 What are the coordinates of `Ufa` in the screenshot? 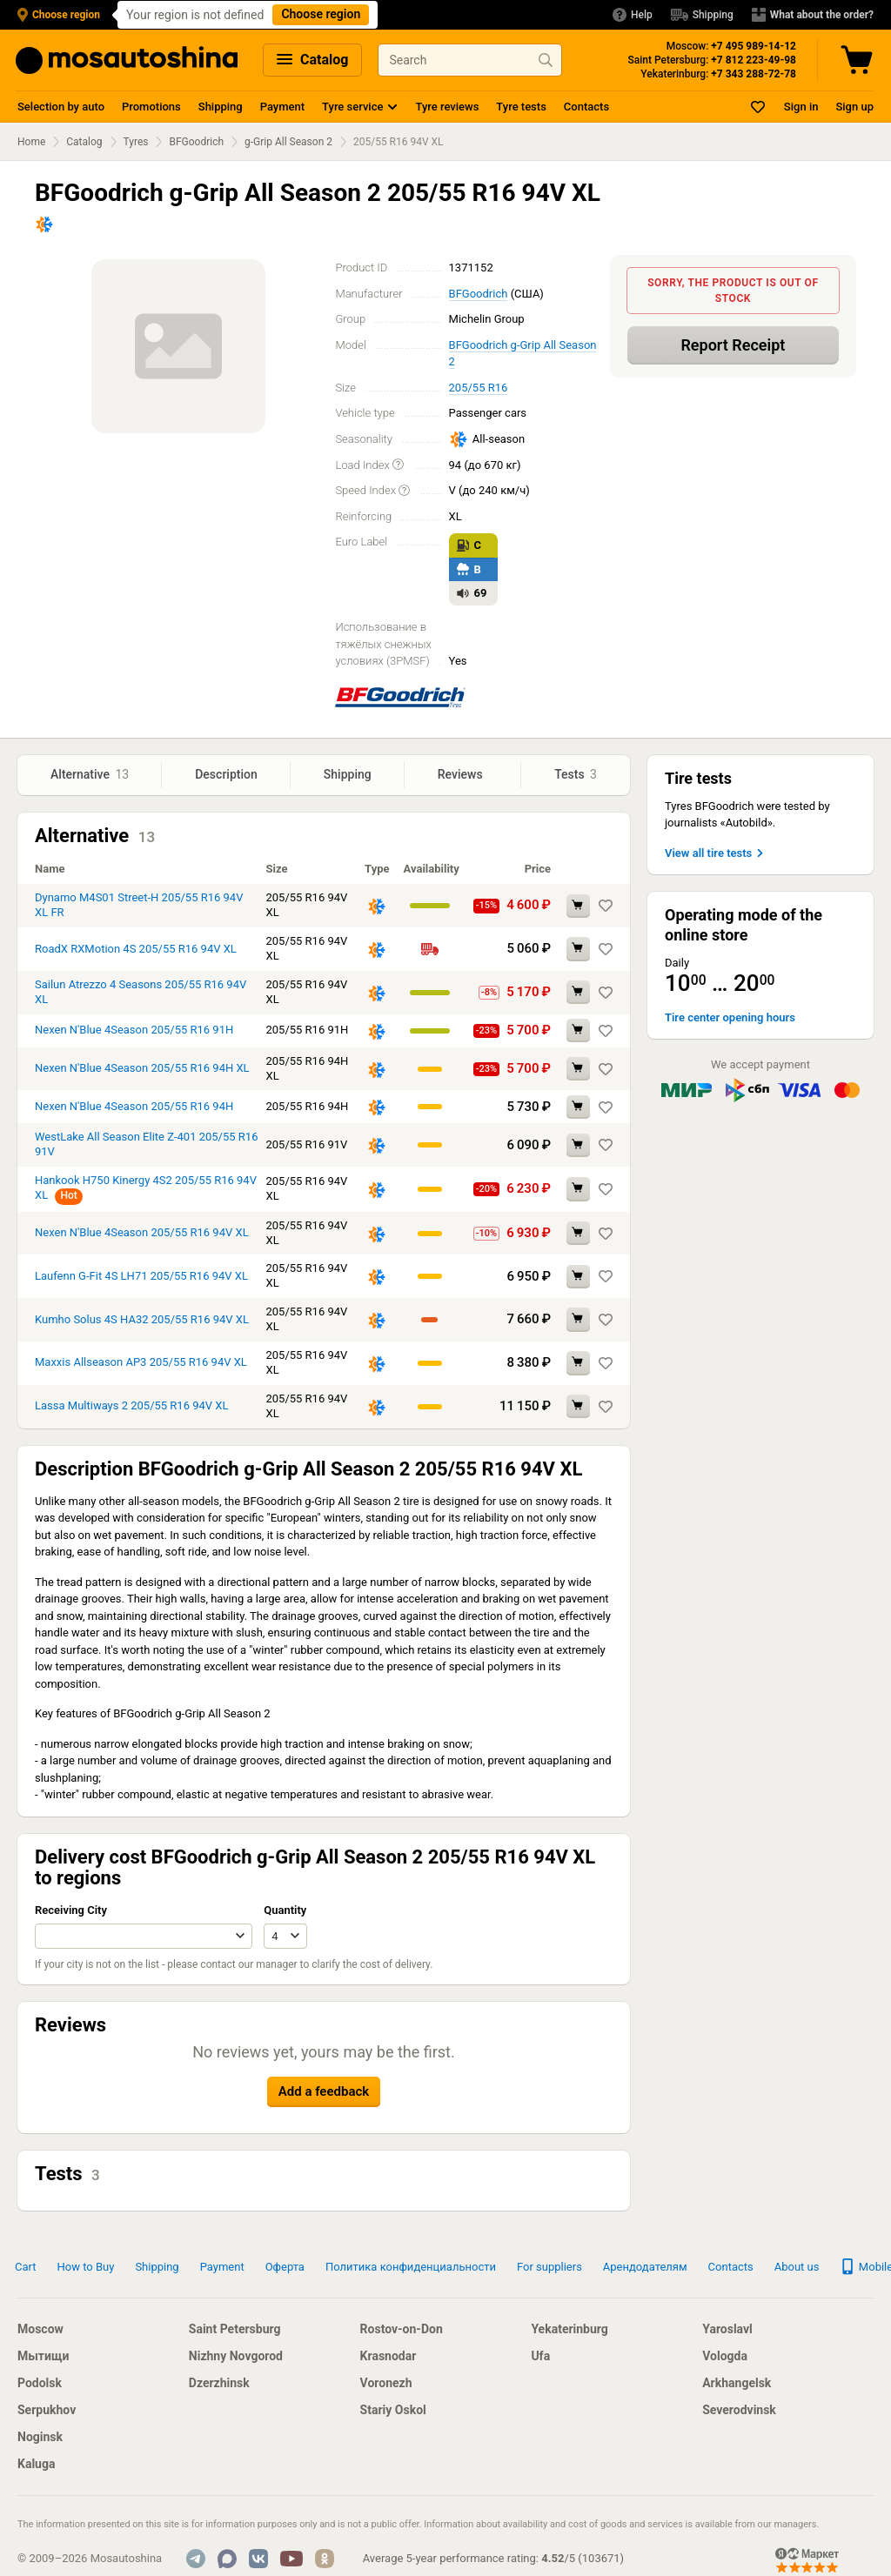 It's located at (540, 2356).